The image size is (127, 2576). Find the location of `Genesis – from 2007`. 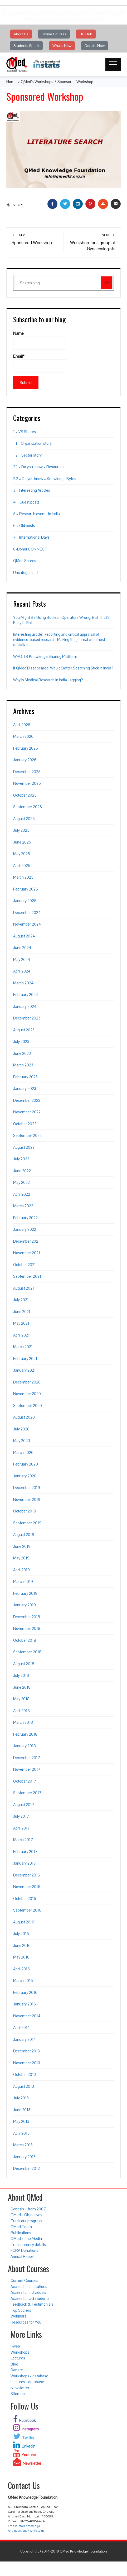

Genesis – from 2007 is located at coordinates (28, 2208).